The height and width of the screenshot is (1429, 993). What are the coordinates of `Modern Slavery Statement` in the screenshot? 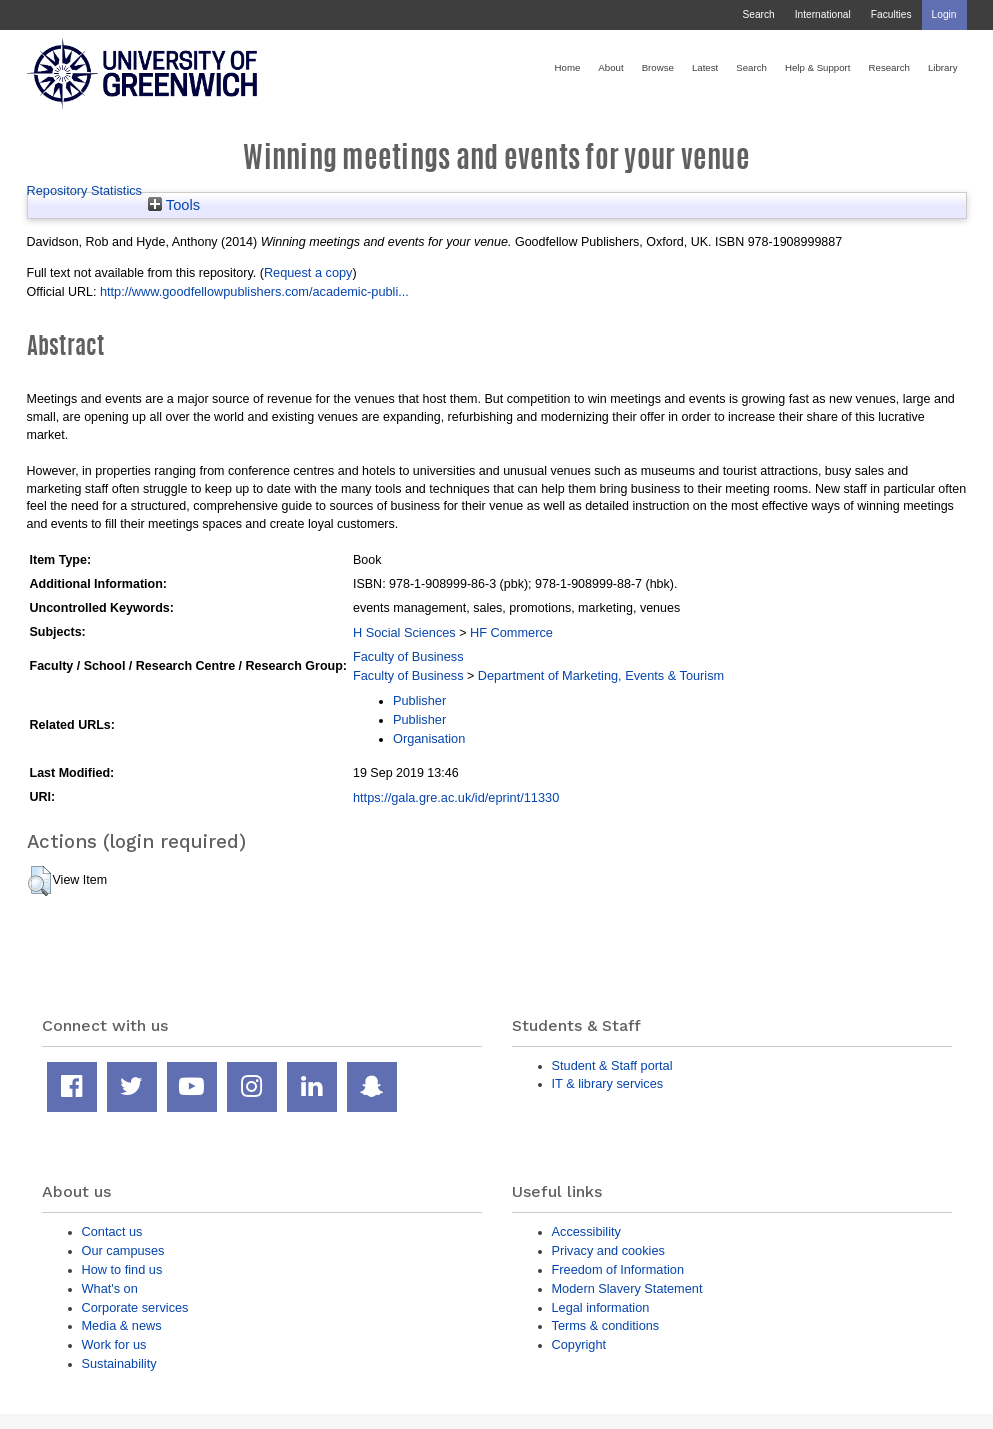 It's located at (627, 1288).